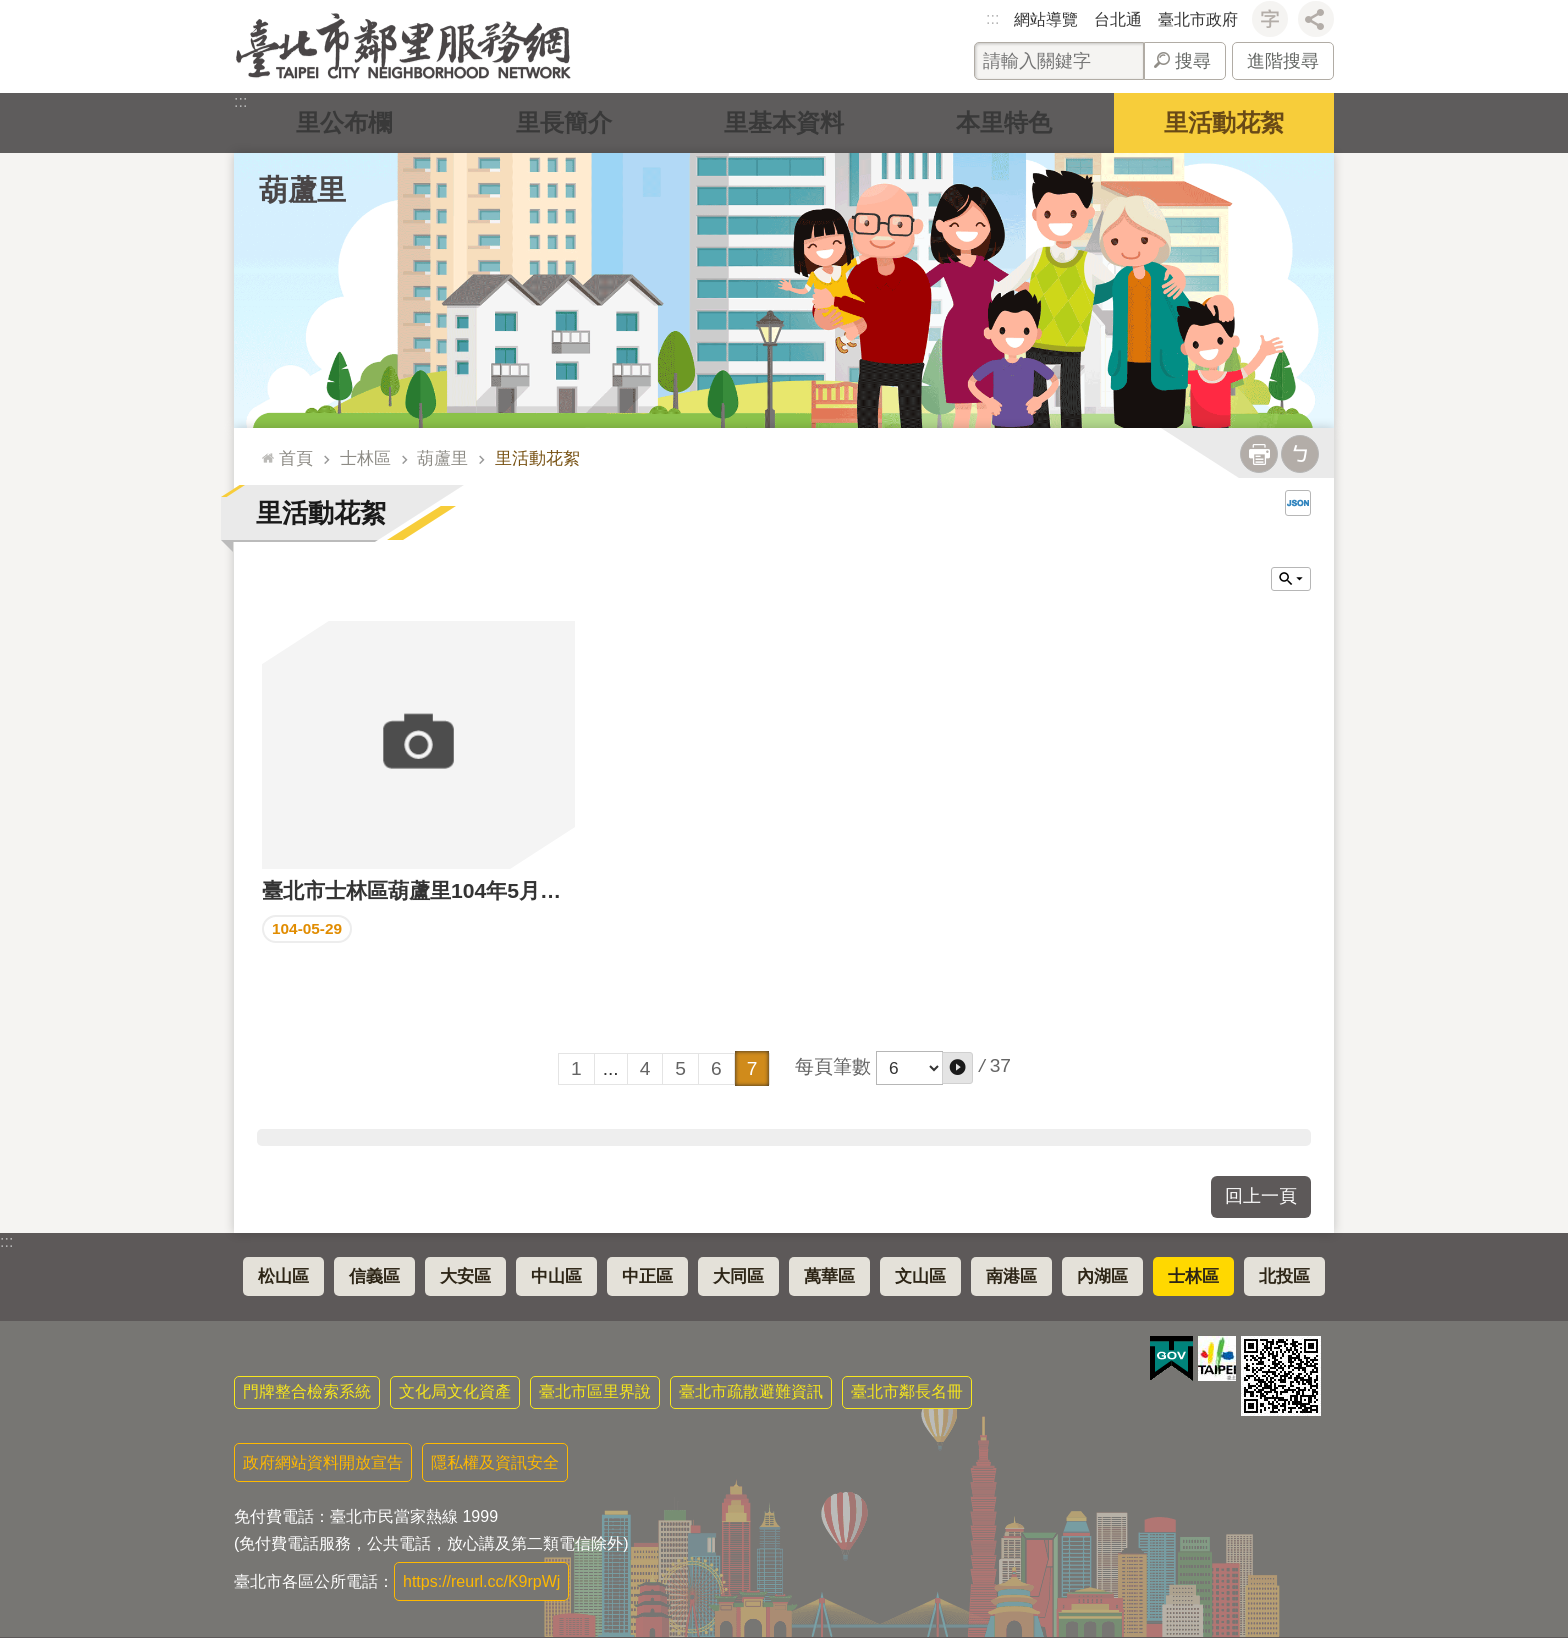 Image resolution: width=1568 pixels, height=1638 pixels. Describe the element at coordinates (495, 1462) in the screenshot. I see `隱私權及資訊安全` at that location.